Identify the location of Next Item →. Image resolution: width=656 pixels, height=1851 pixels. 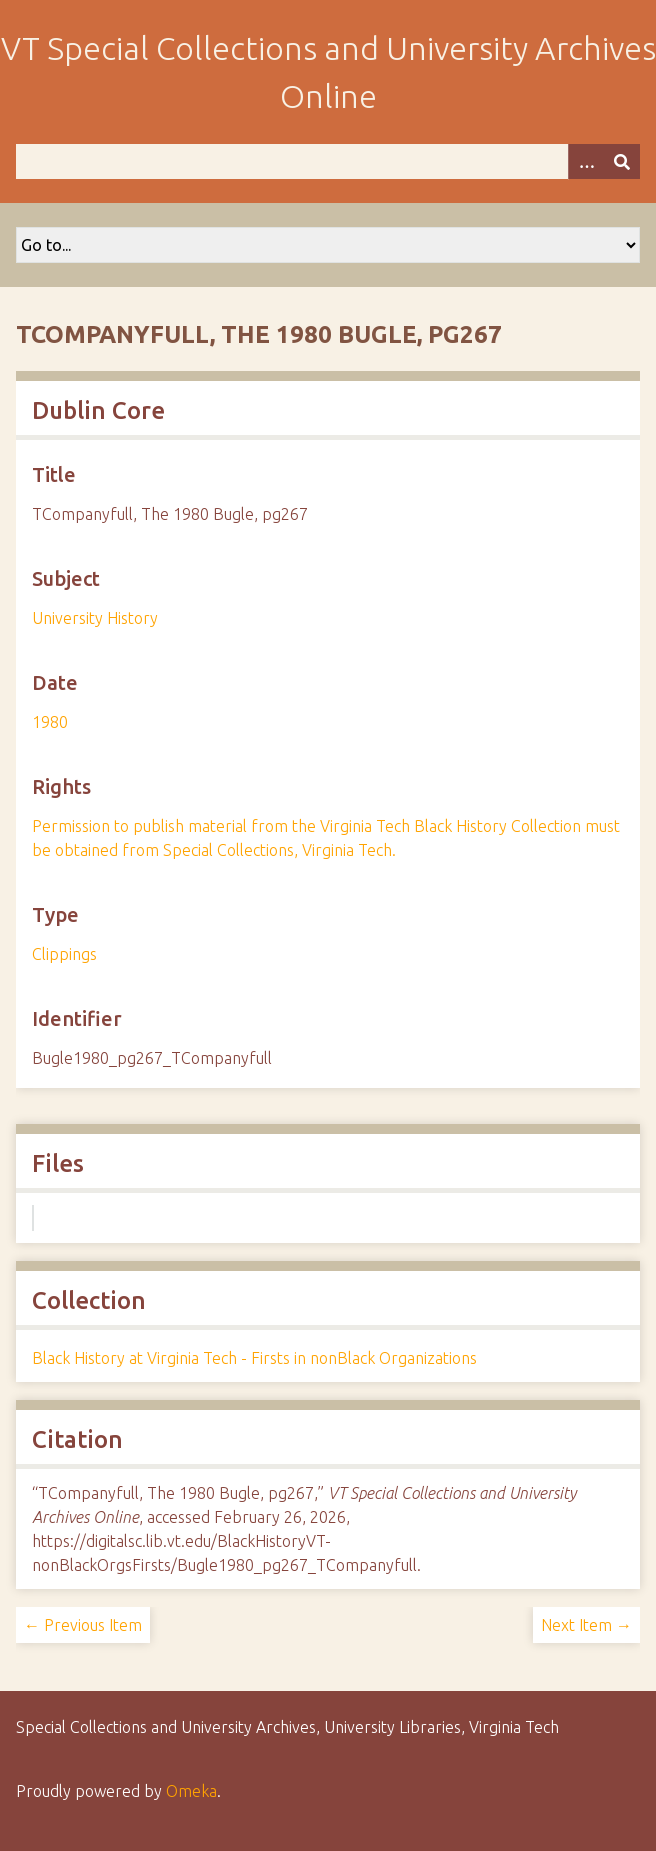
(586, 1625).